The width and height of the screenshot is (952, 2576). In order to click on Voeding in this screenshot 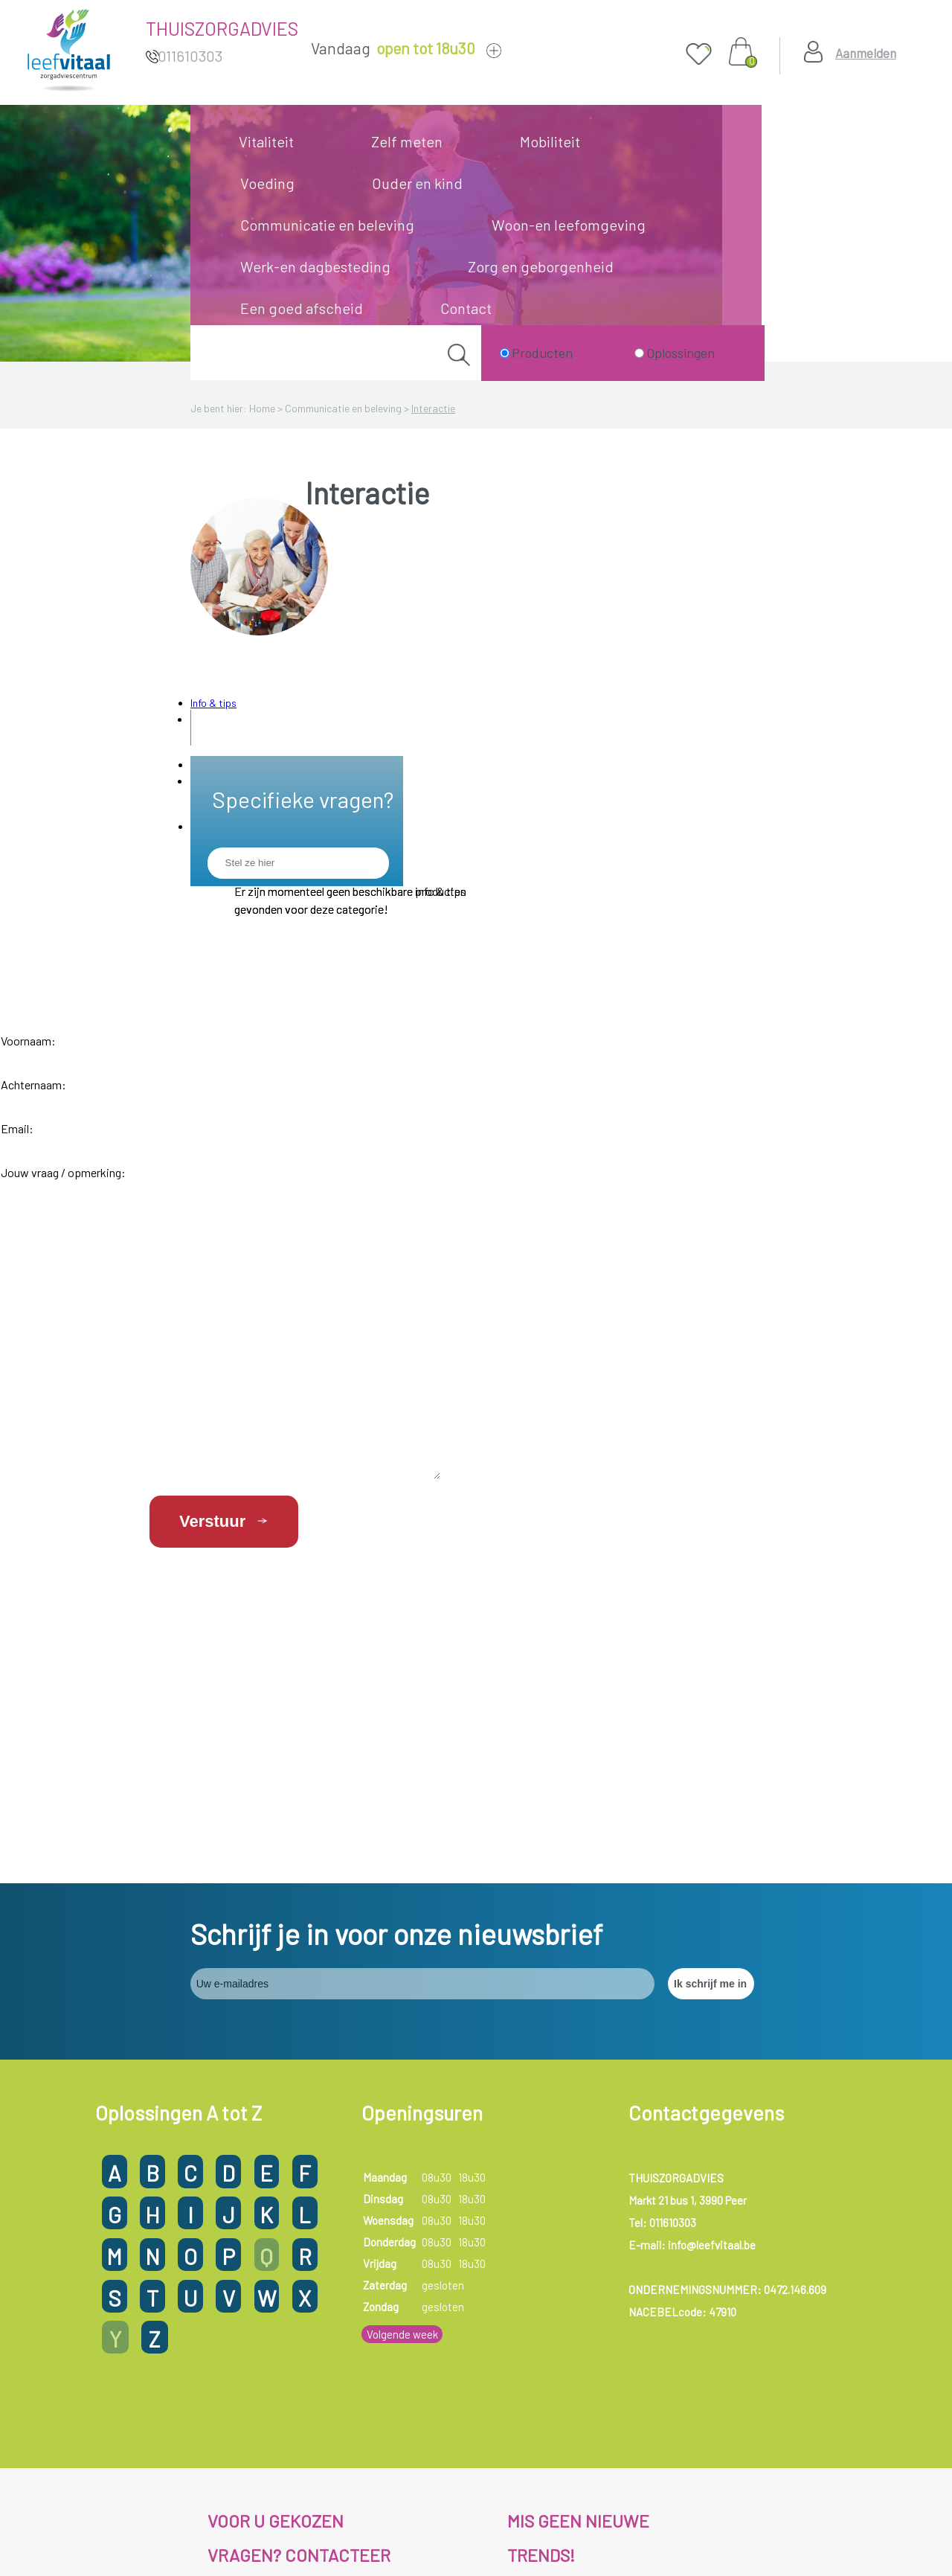, I will do `click(267, 183)`.